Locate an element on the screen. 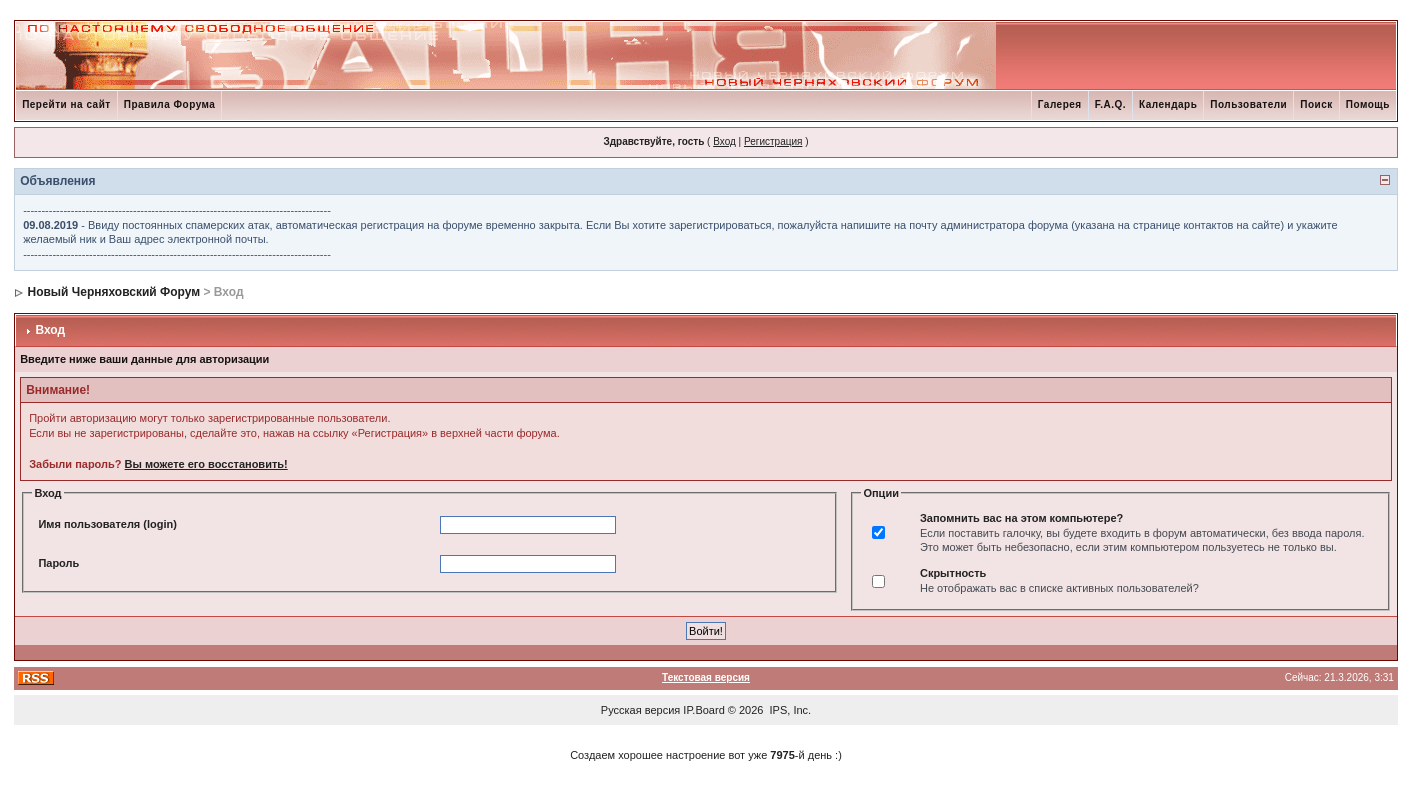 The image size is (1412, 801). IP.Board is located at coordinates (703, 710).